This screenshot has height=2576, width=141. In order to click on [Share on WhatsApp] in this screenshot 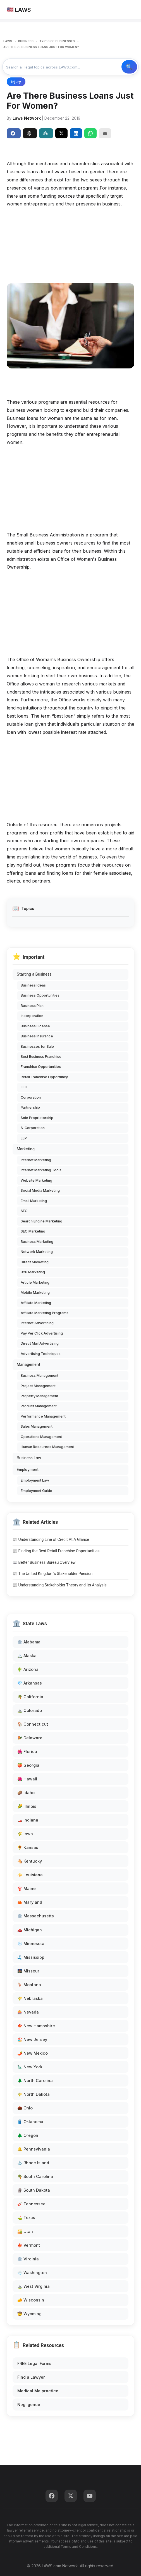, I will do `click(90, 133)`.